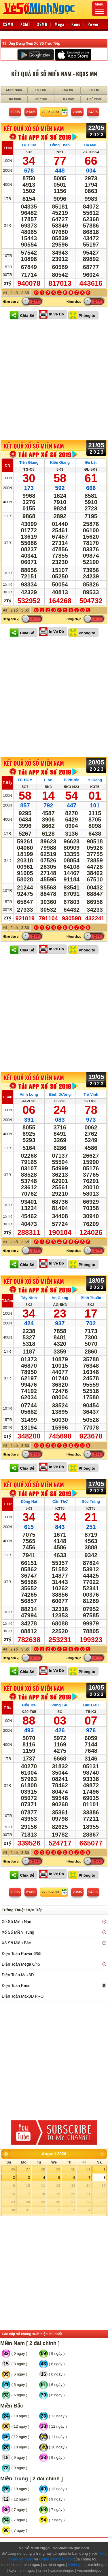  I want to click on 29, so click(58, 2169).